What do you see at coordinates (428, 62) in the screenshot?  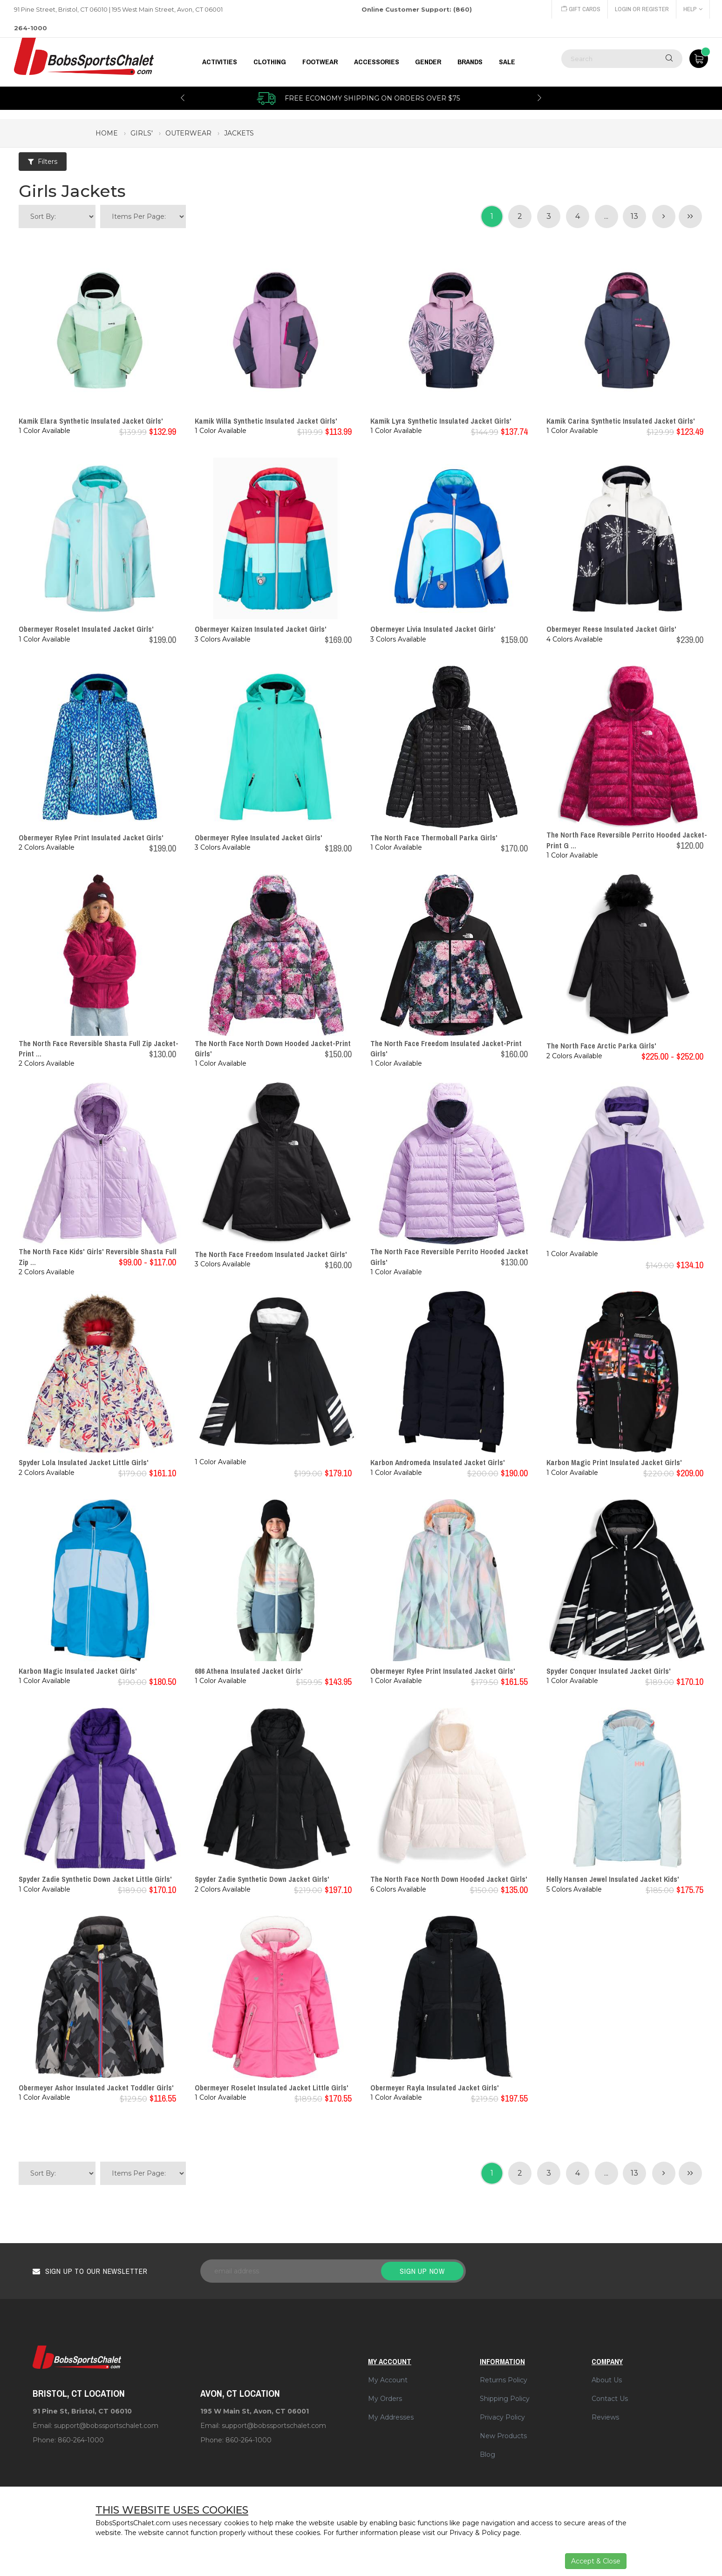 I see `GENDER` at bounding box center [428, 62].